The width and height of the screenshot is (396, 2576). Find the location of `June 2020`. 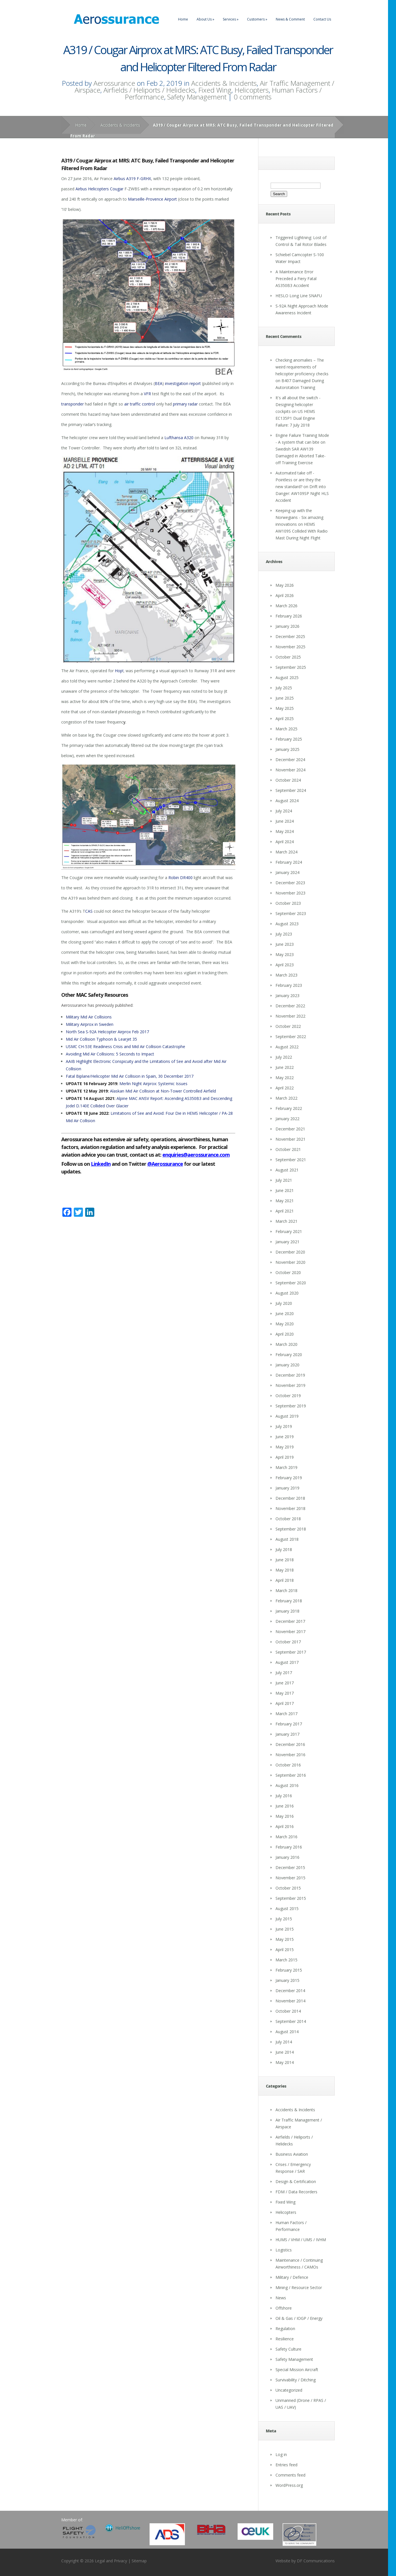

June 2020 is located at coordinates (284, 1313).